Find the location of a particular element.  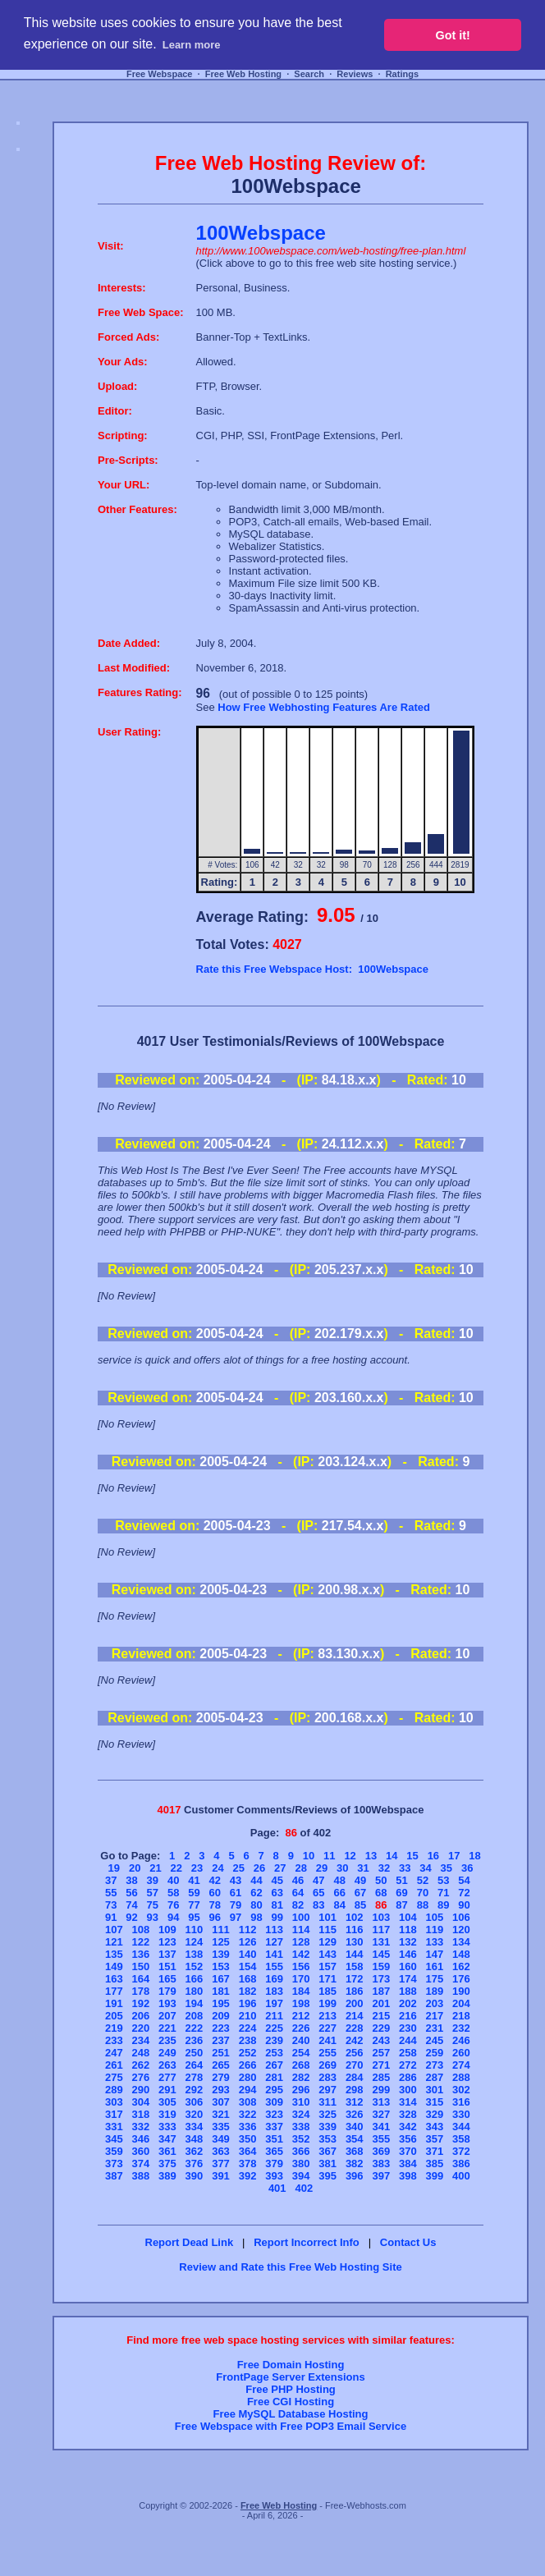

94 is located at coordinates (173, 1917).